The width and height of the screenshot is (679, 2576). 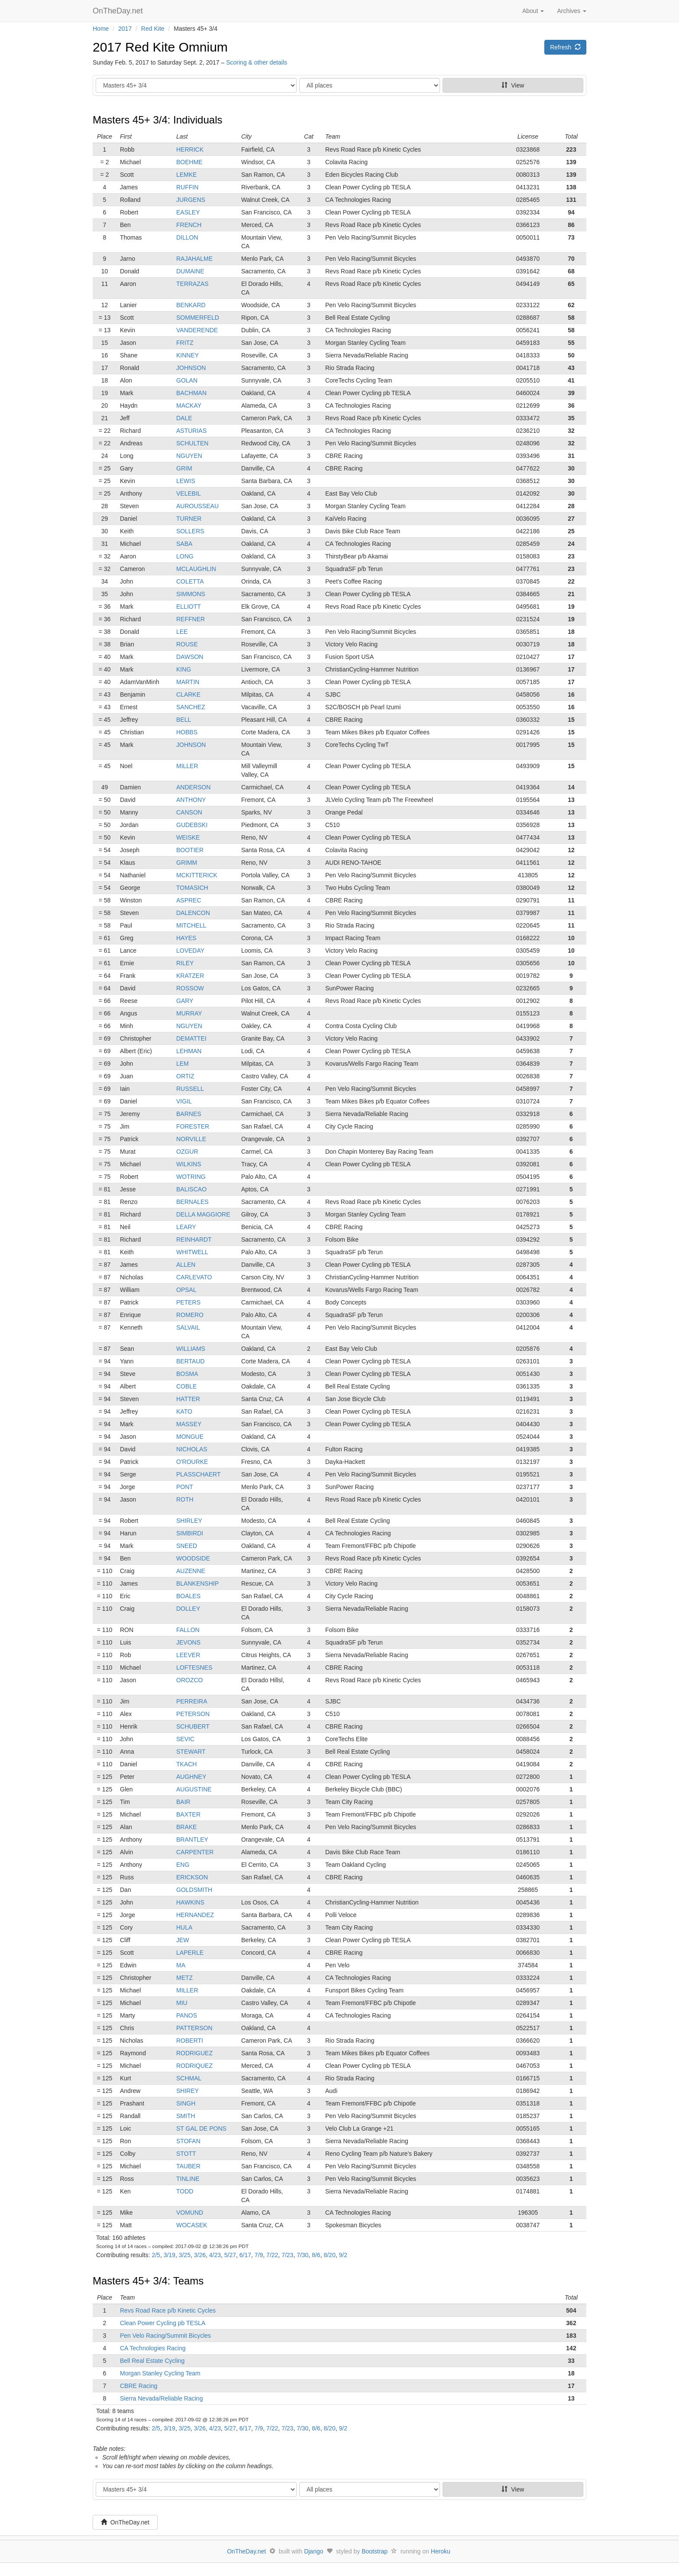 What do you see at coordinates (190, 1361) in the screenshot?
I see `BERTAUD` at bounding box center [190, 1361].